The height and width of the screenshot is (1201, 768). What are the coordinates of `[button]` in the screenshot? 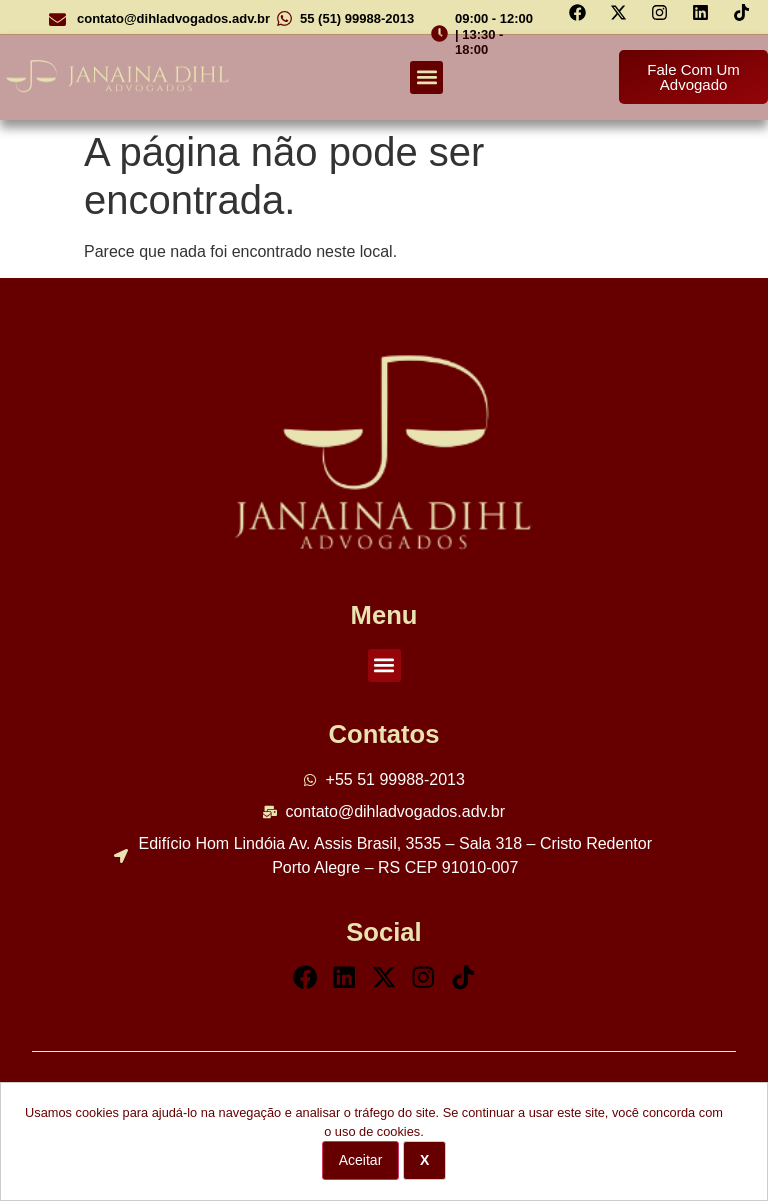 It's located at (426, 77).